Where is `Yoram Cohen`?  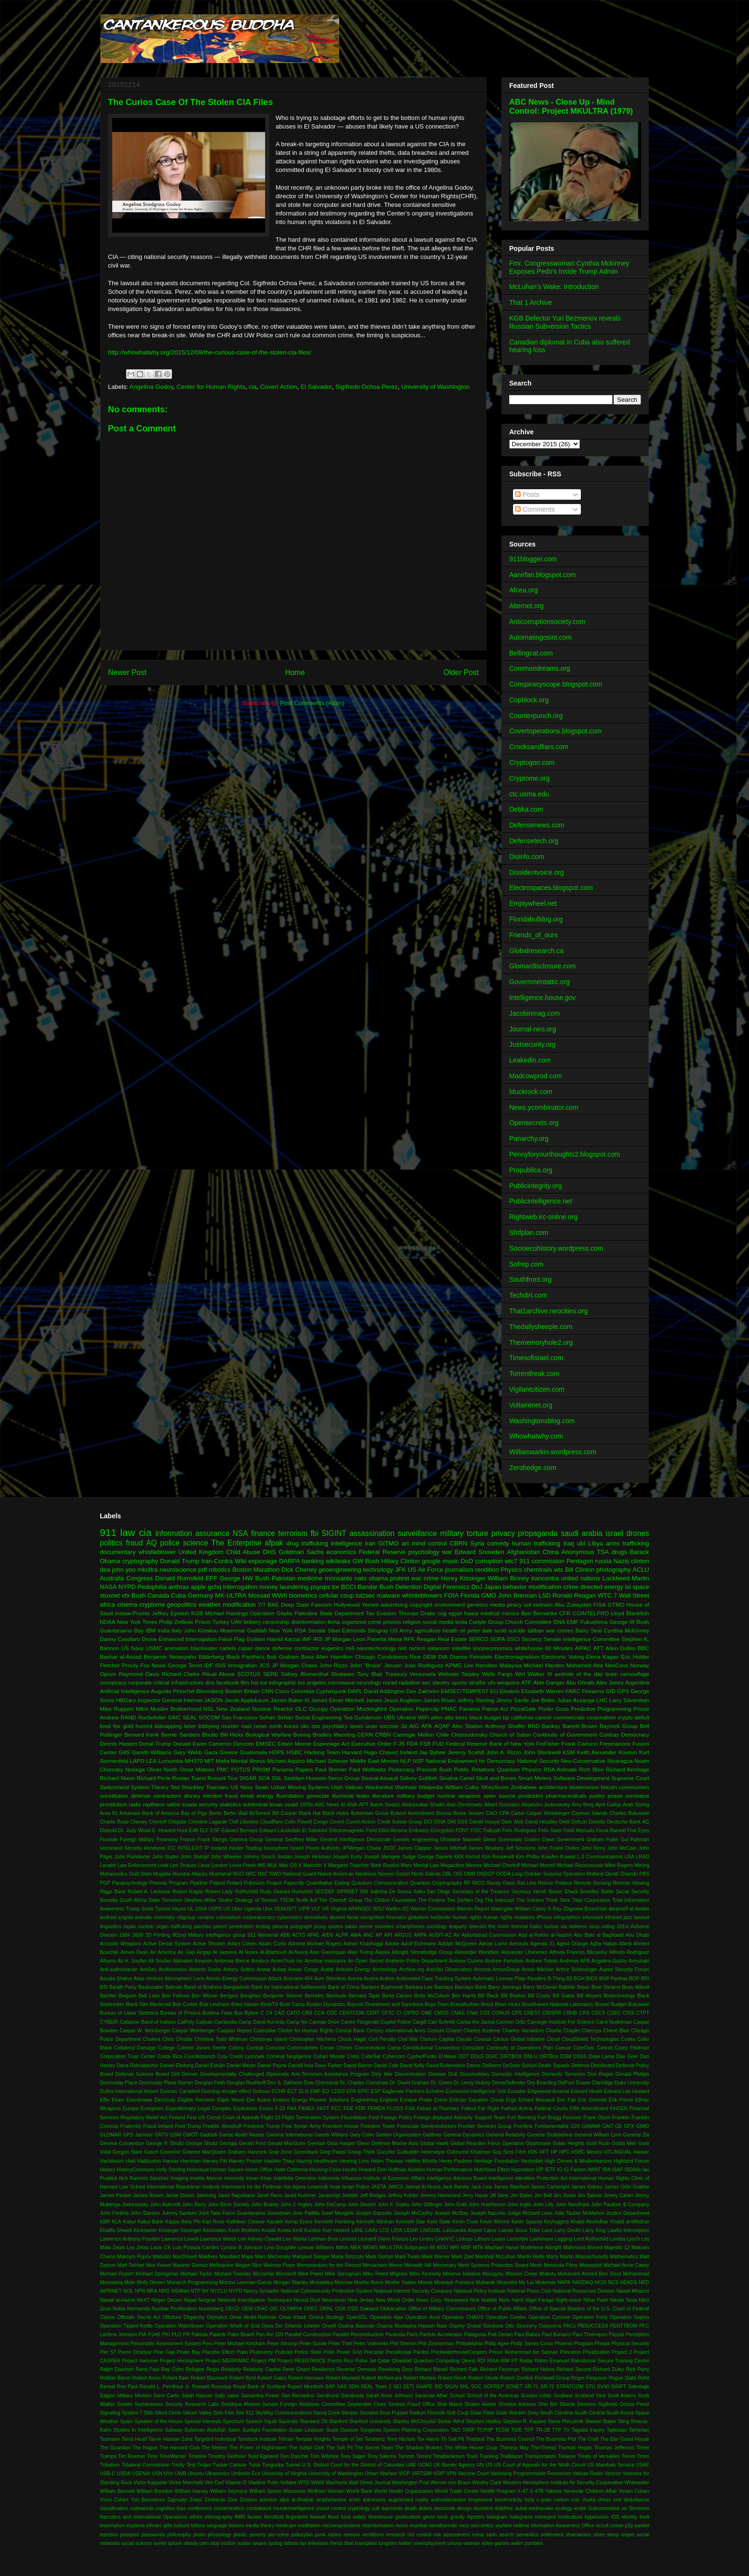 Yoram Cohen is located at coordinates (634, 2491).